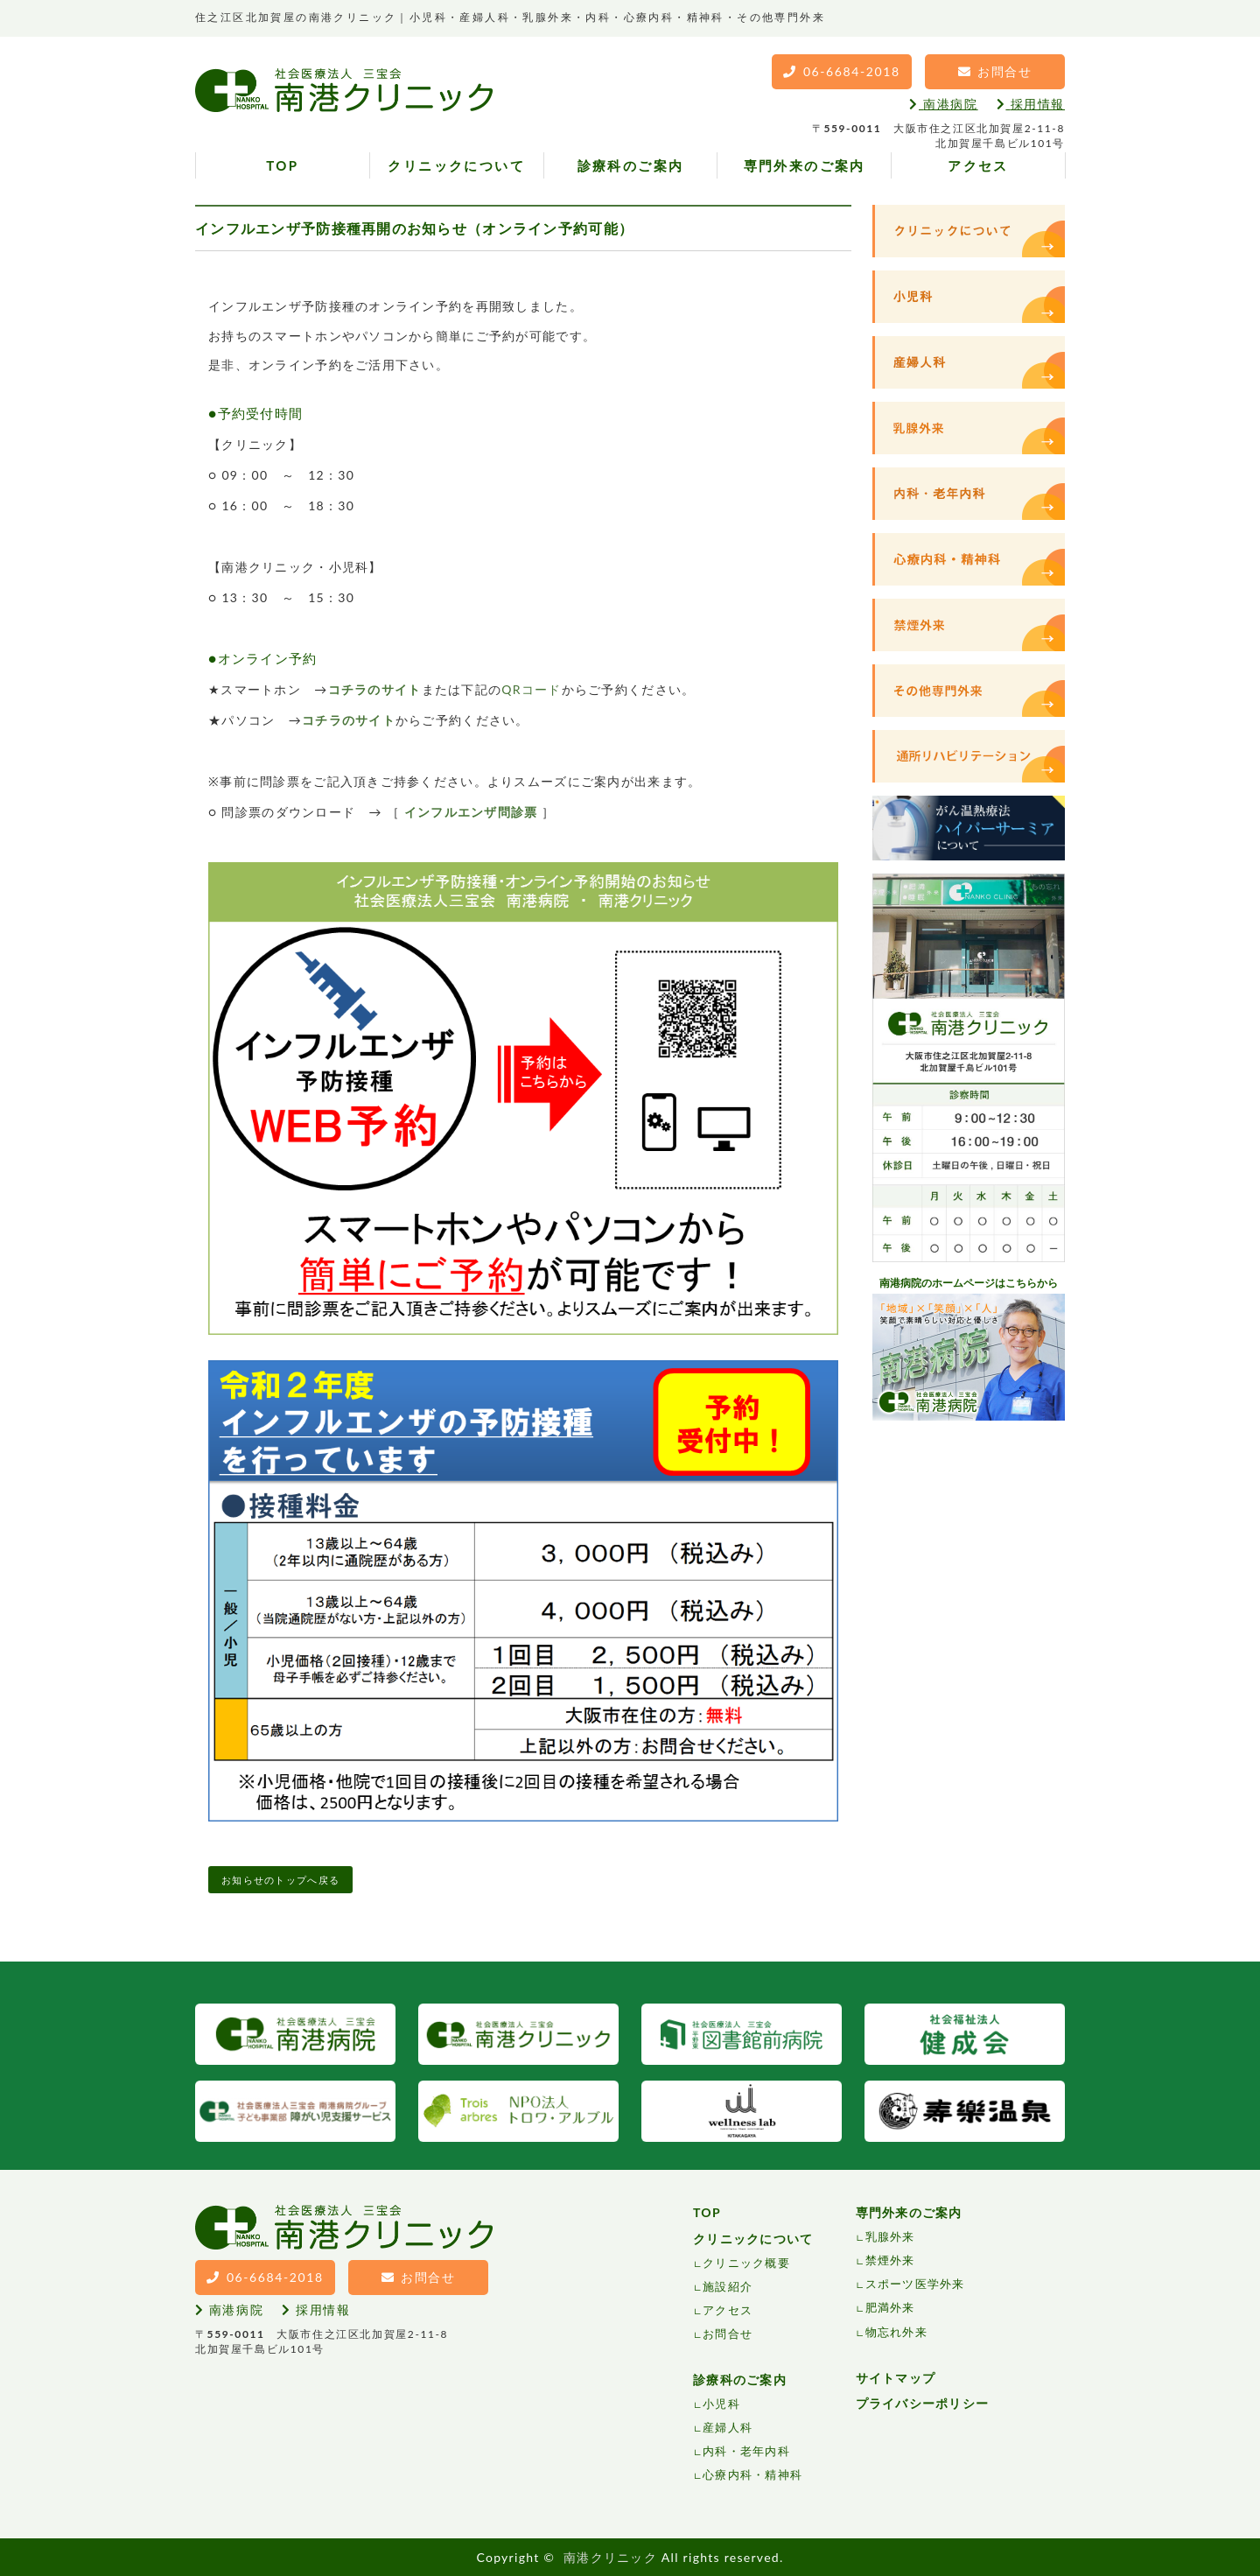  What do you see at coordinates (280, 1879) in the screenshot?
I see `お知らせのトップへ戻る` at bounding box center [280, 1879].